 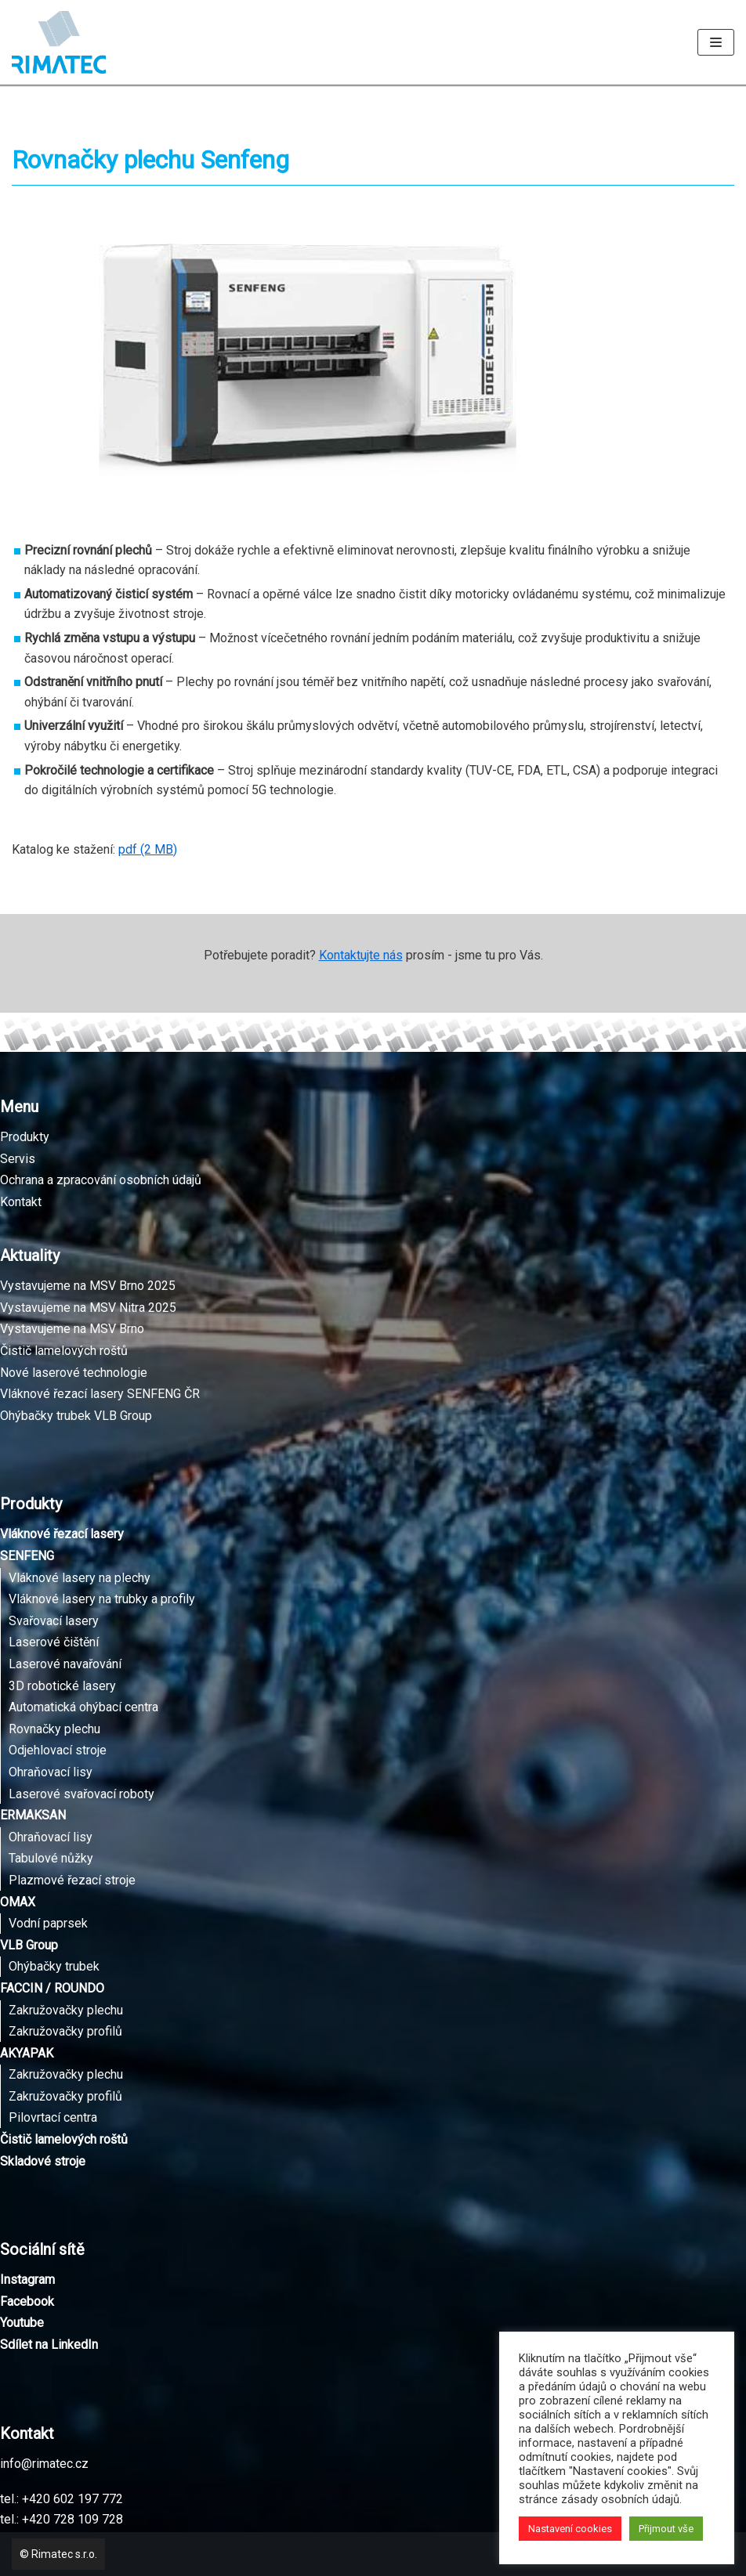 I want to click on pdf (2 MB), so click(x=147, y=849).